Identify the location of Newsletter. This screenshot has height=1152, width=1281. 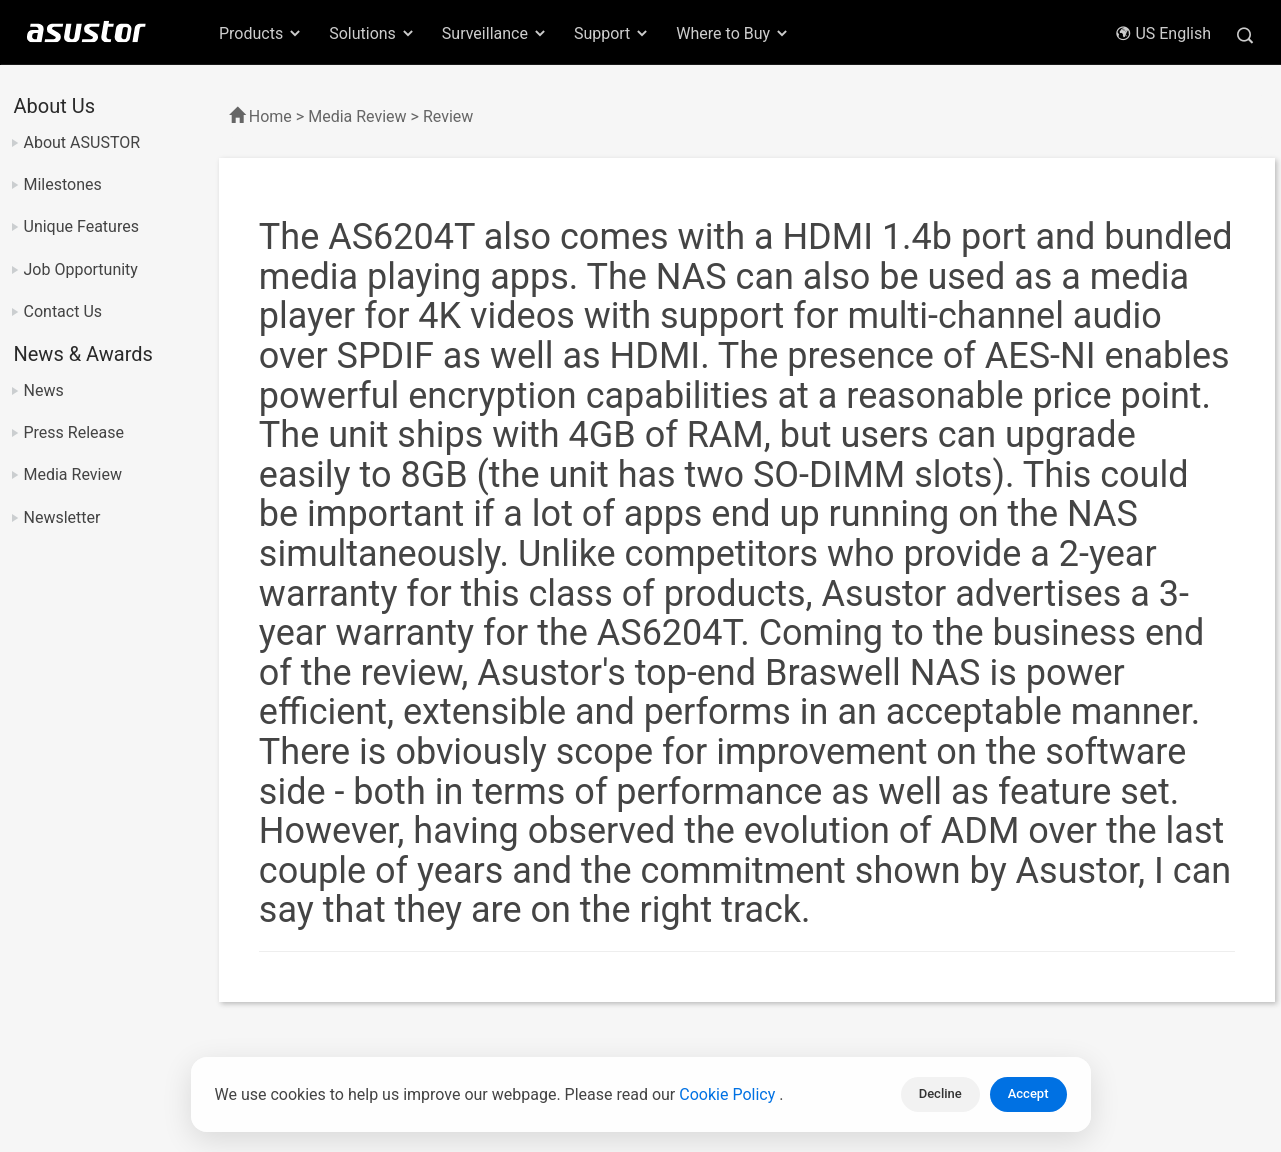
(62, 517).